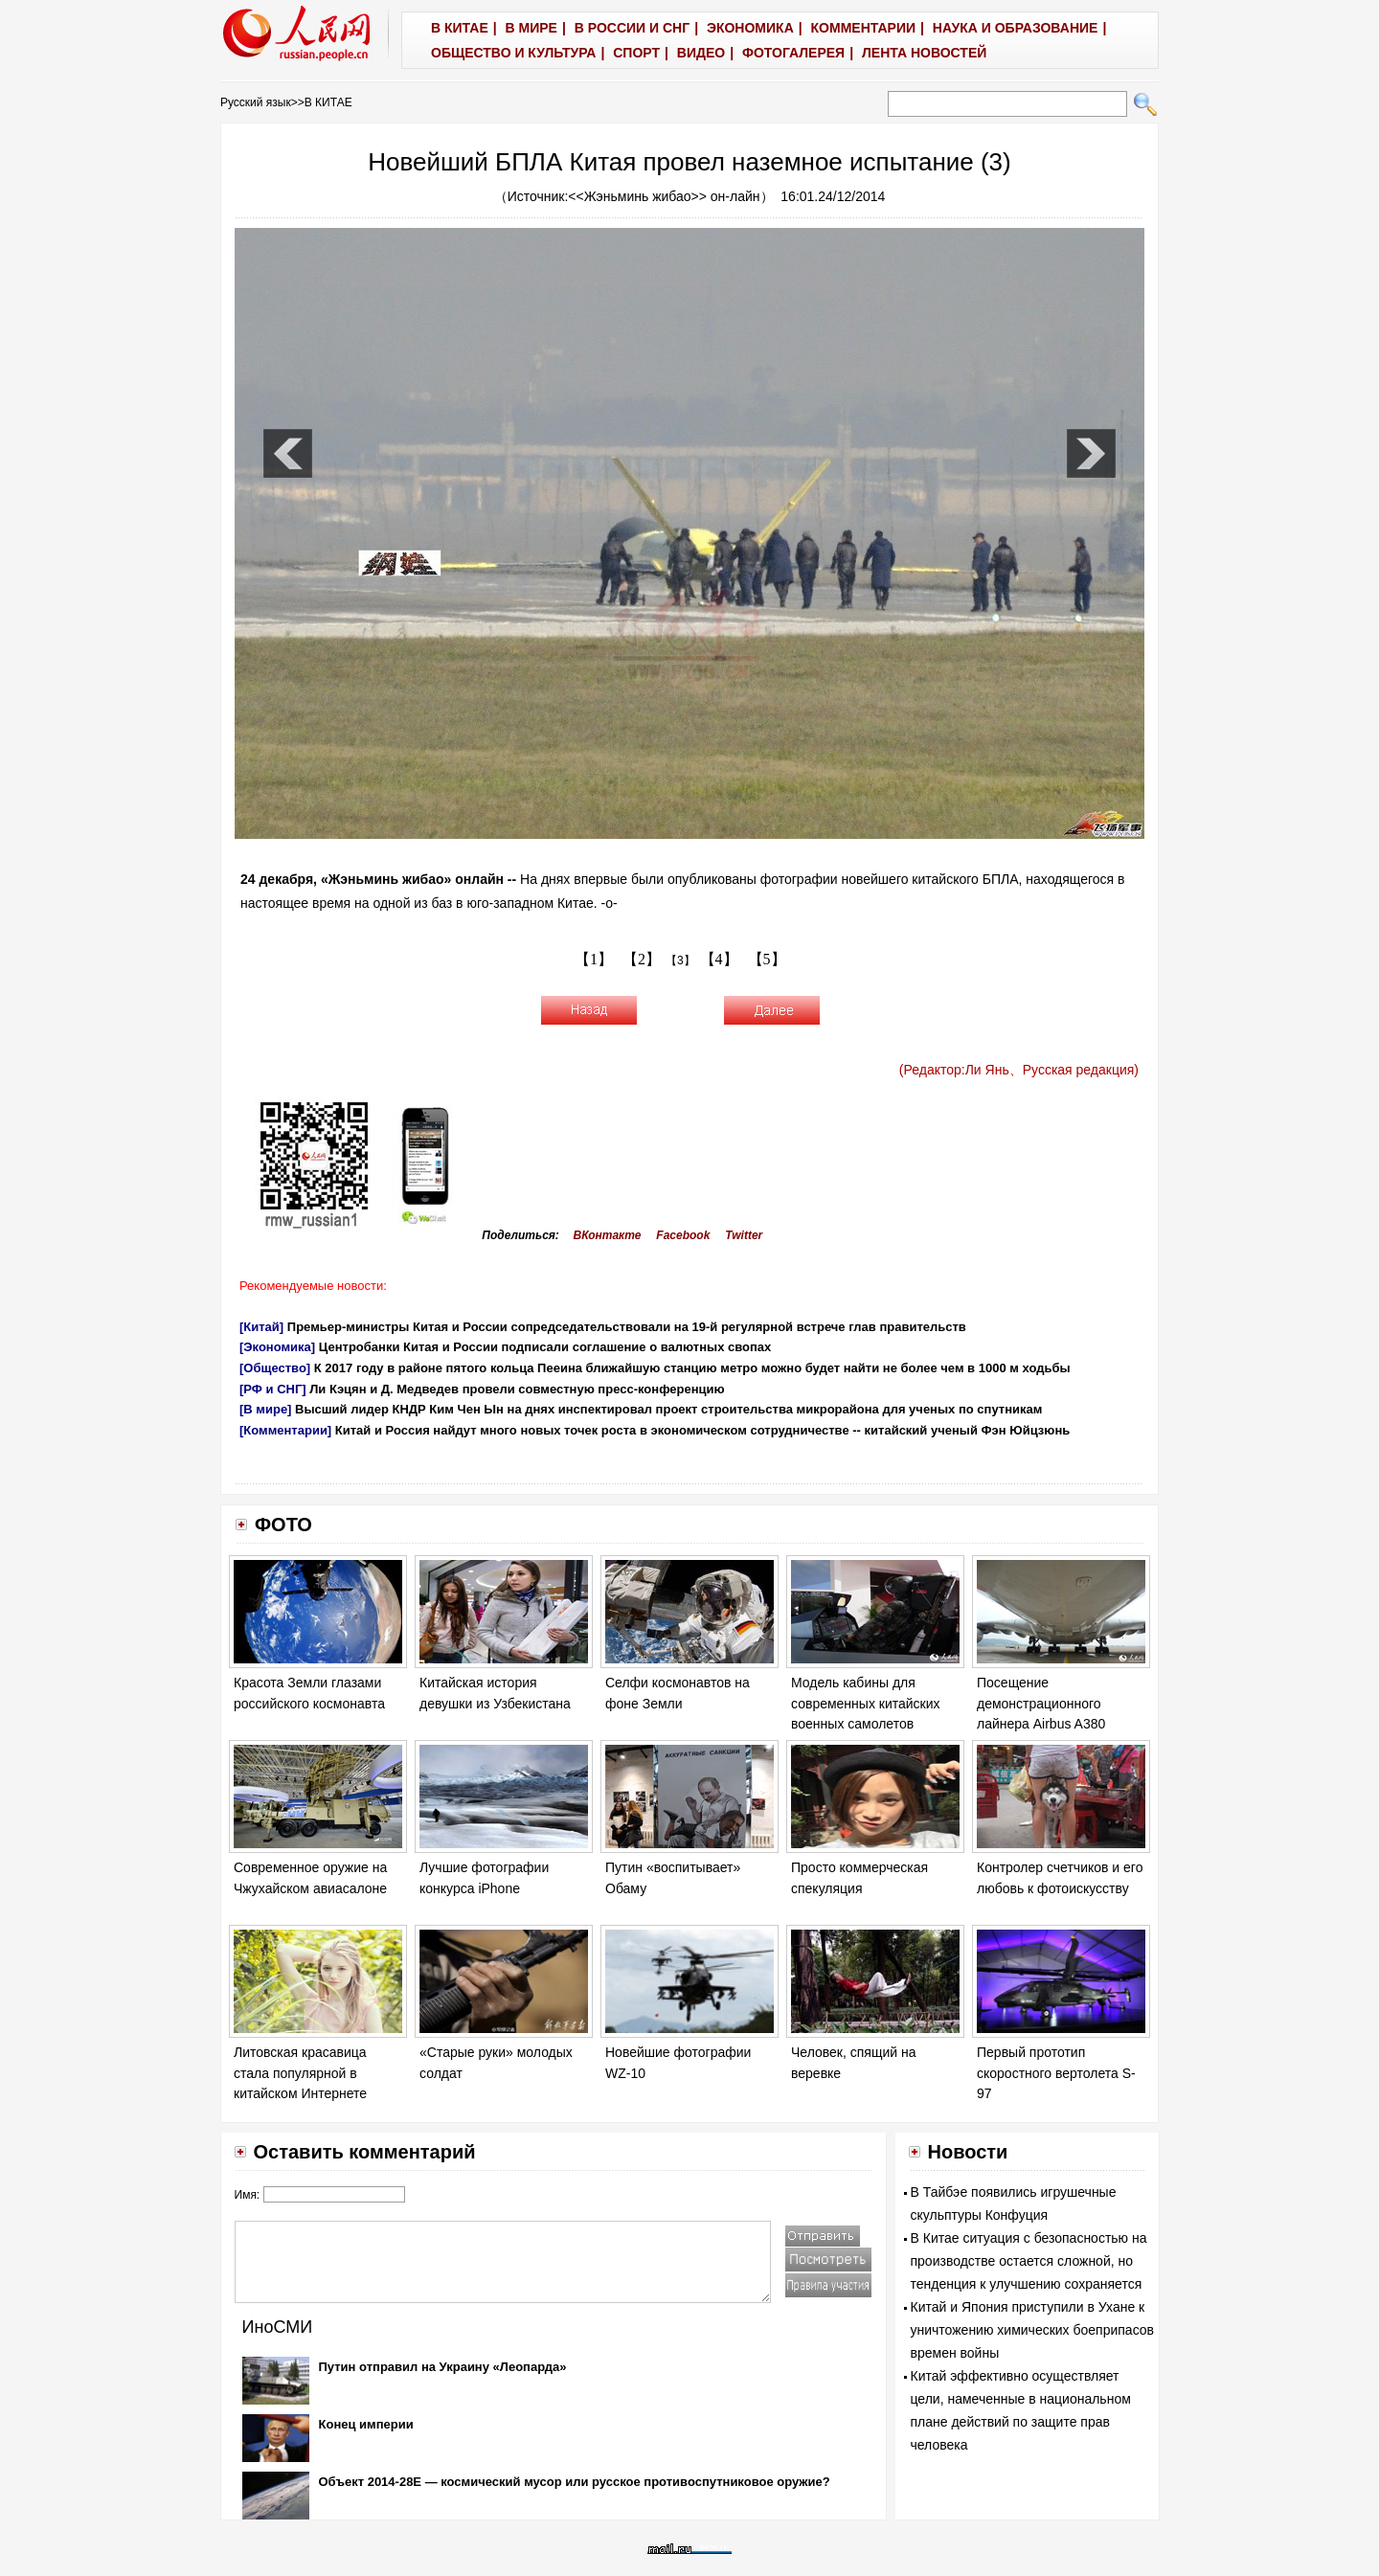 This screenshot has height=2576, width=1379. Describe the element at coordinates (641, 959) in the screenshot. I see `【2】` at that location.